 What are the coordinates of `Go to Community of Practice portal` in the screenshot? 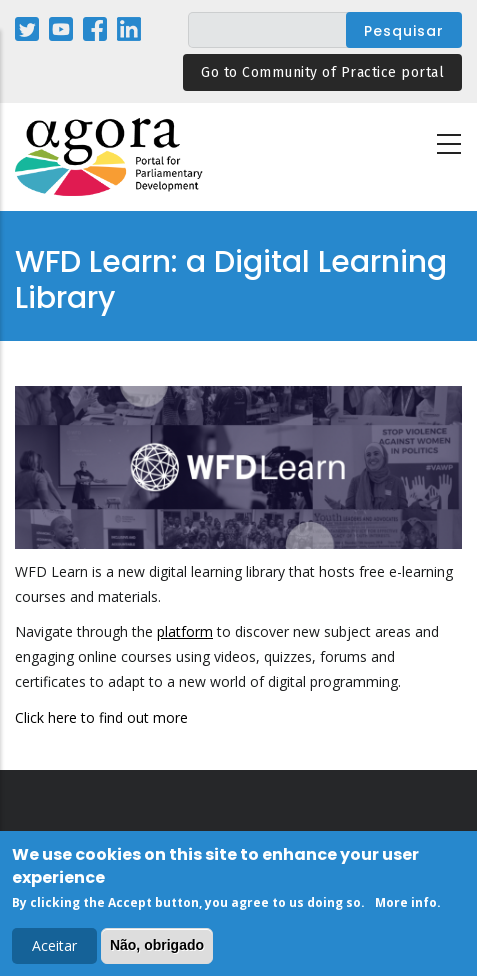 It's located at (322, 72).